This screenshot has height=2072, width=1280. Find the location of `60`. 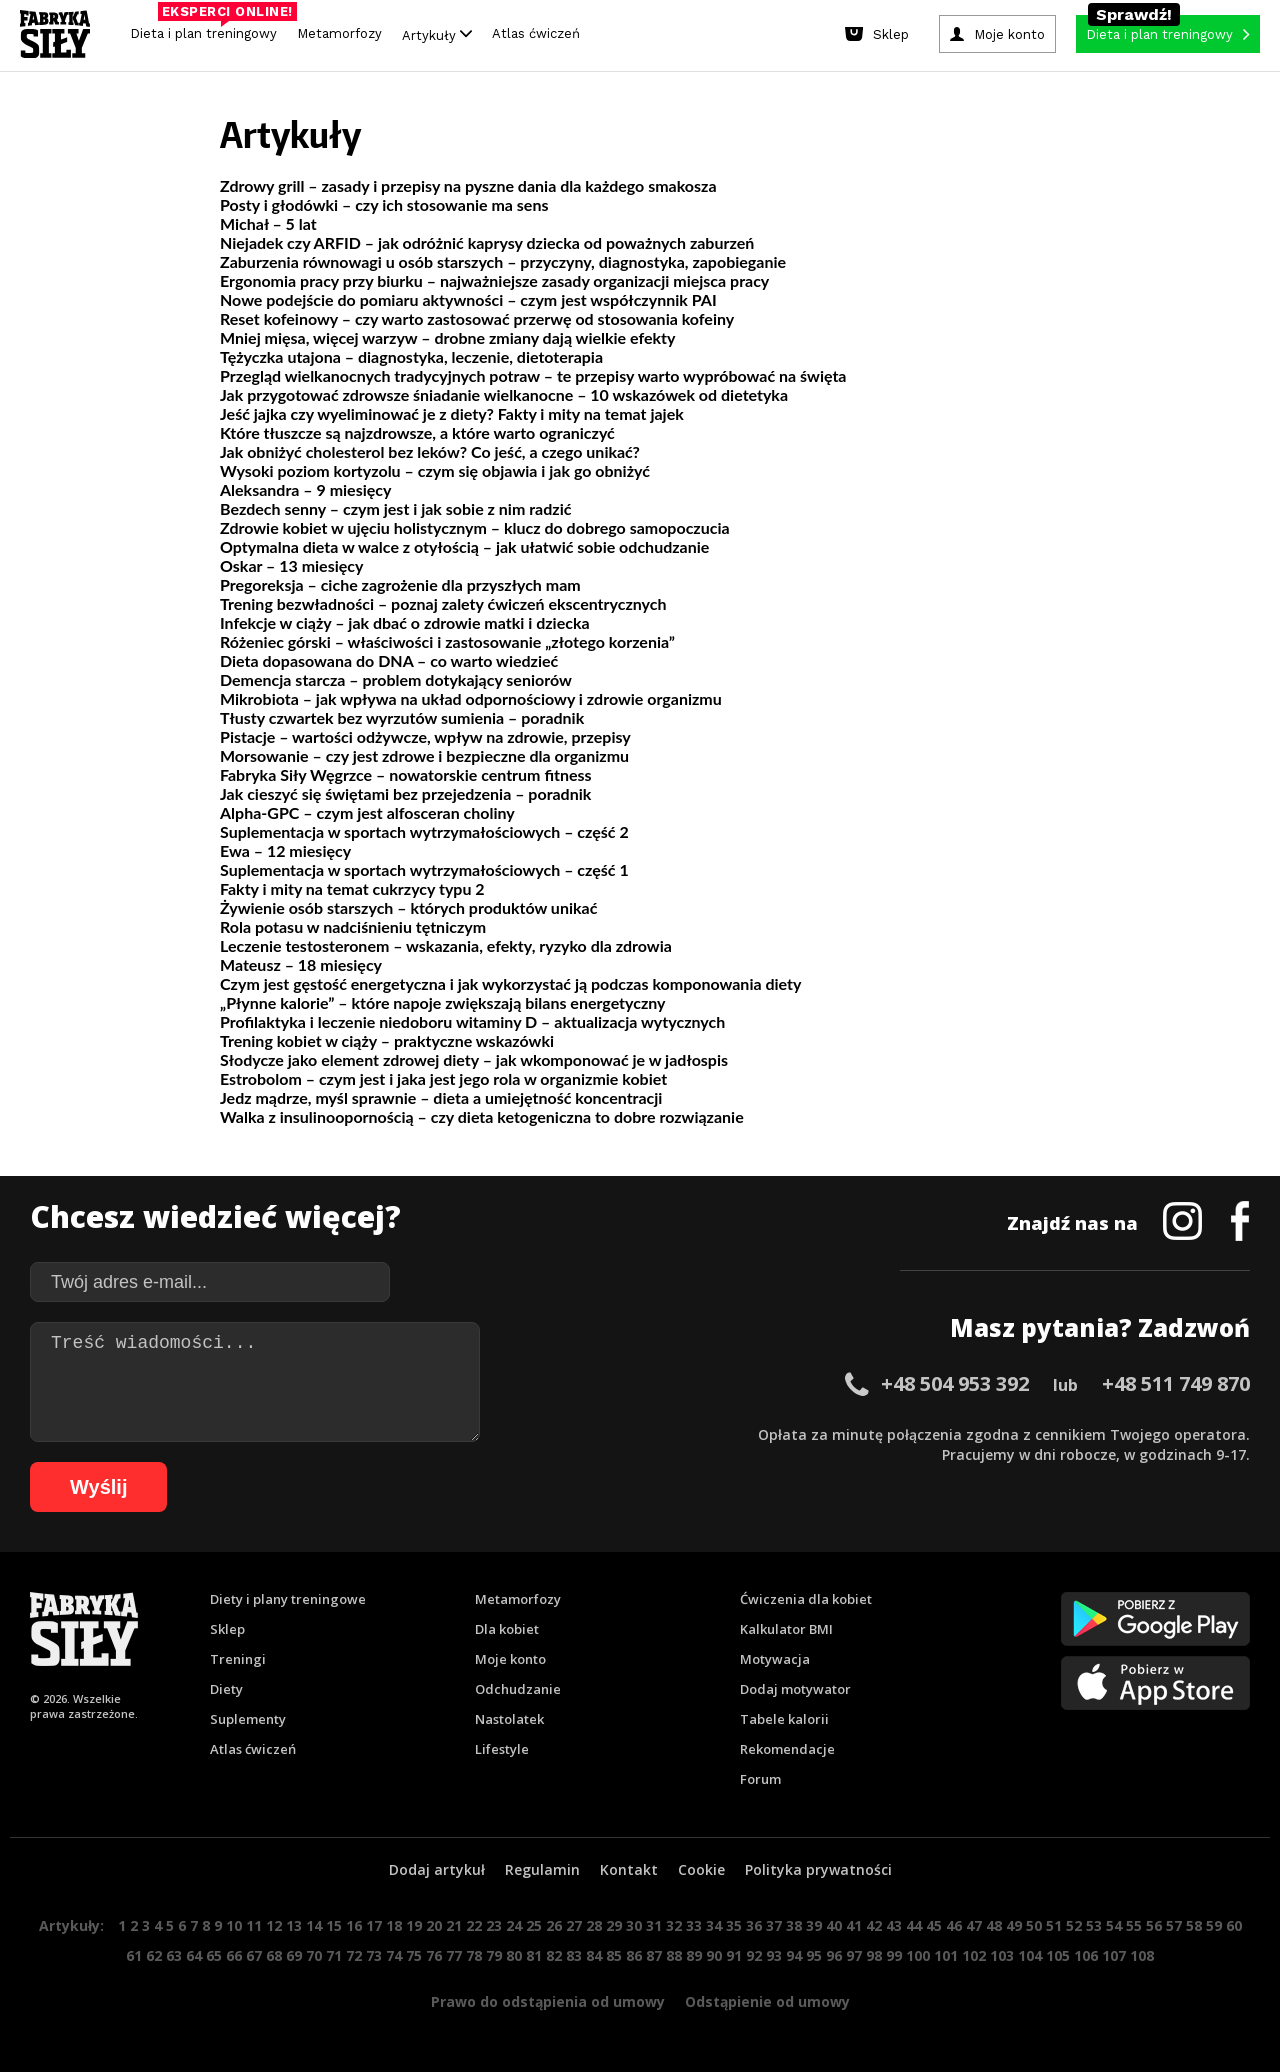

60 is located at coordinates (1234, 1925).